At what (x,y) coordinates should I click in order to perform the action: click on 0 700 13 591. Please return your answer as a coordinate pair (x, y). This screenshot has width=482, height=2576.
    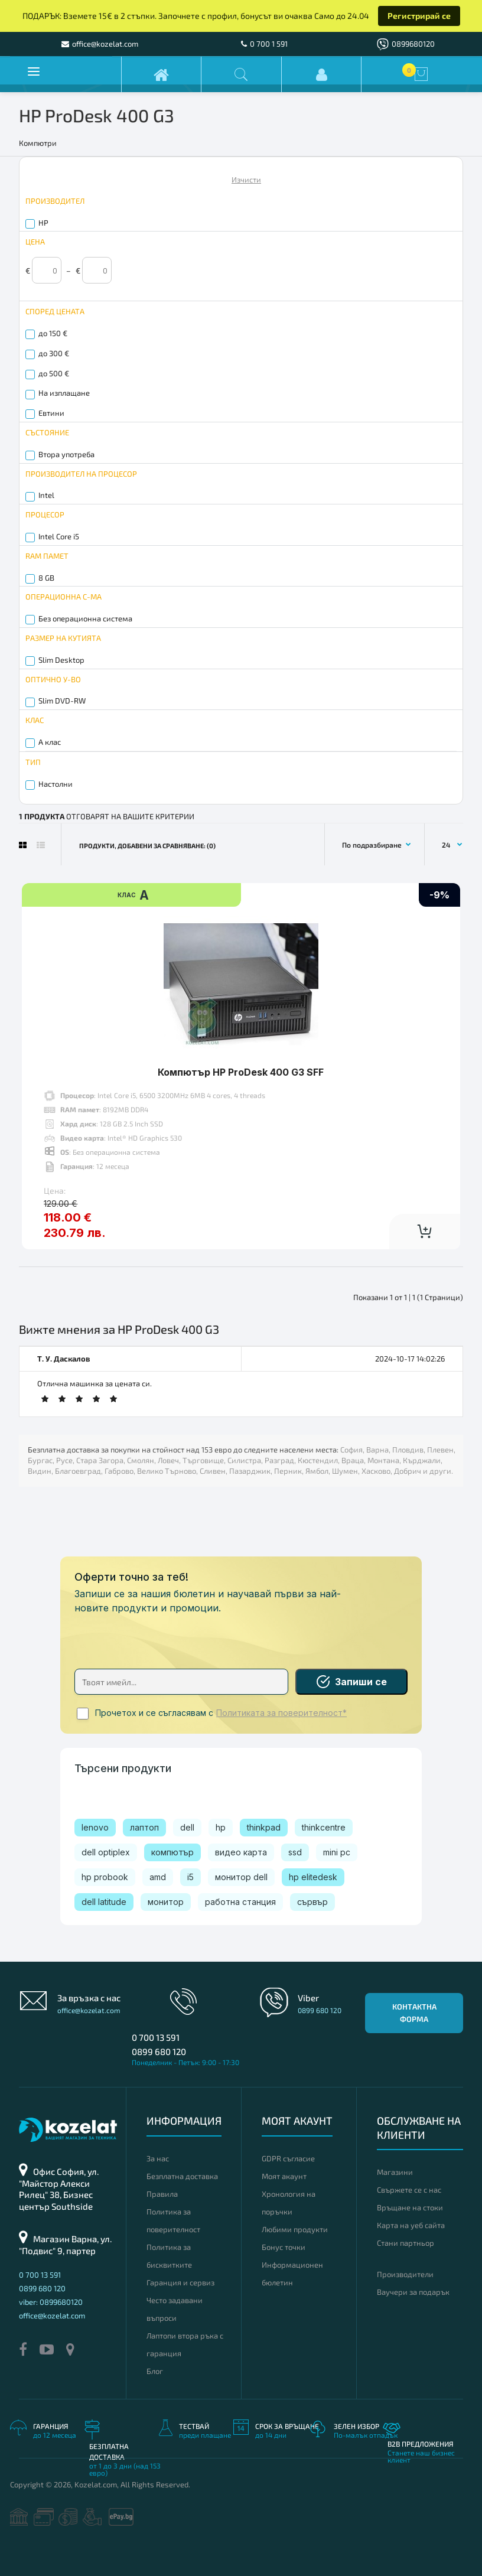
    Looking at the image, I should click on (156, 2037).